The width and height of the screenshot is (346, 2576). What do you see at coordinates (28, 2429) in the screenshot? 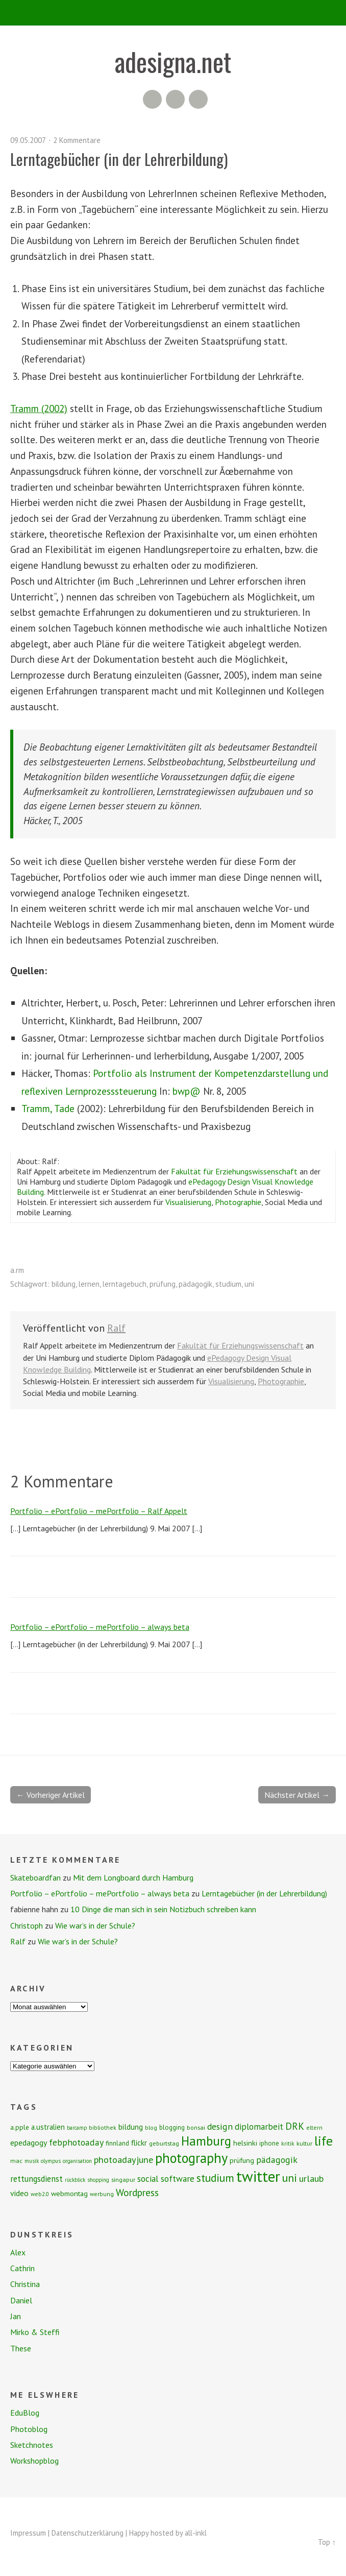
I see `Photoblog` at bounding box center [28, 2429].